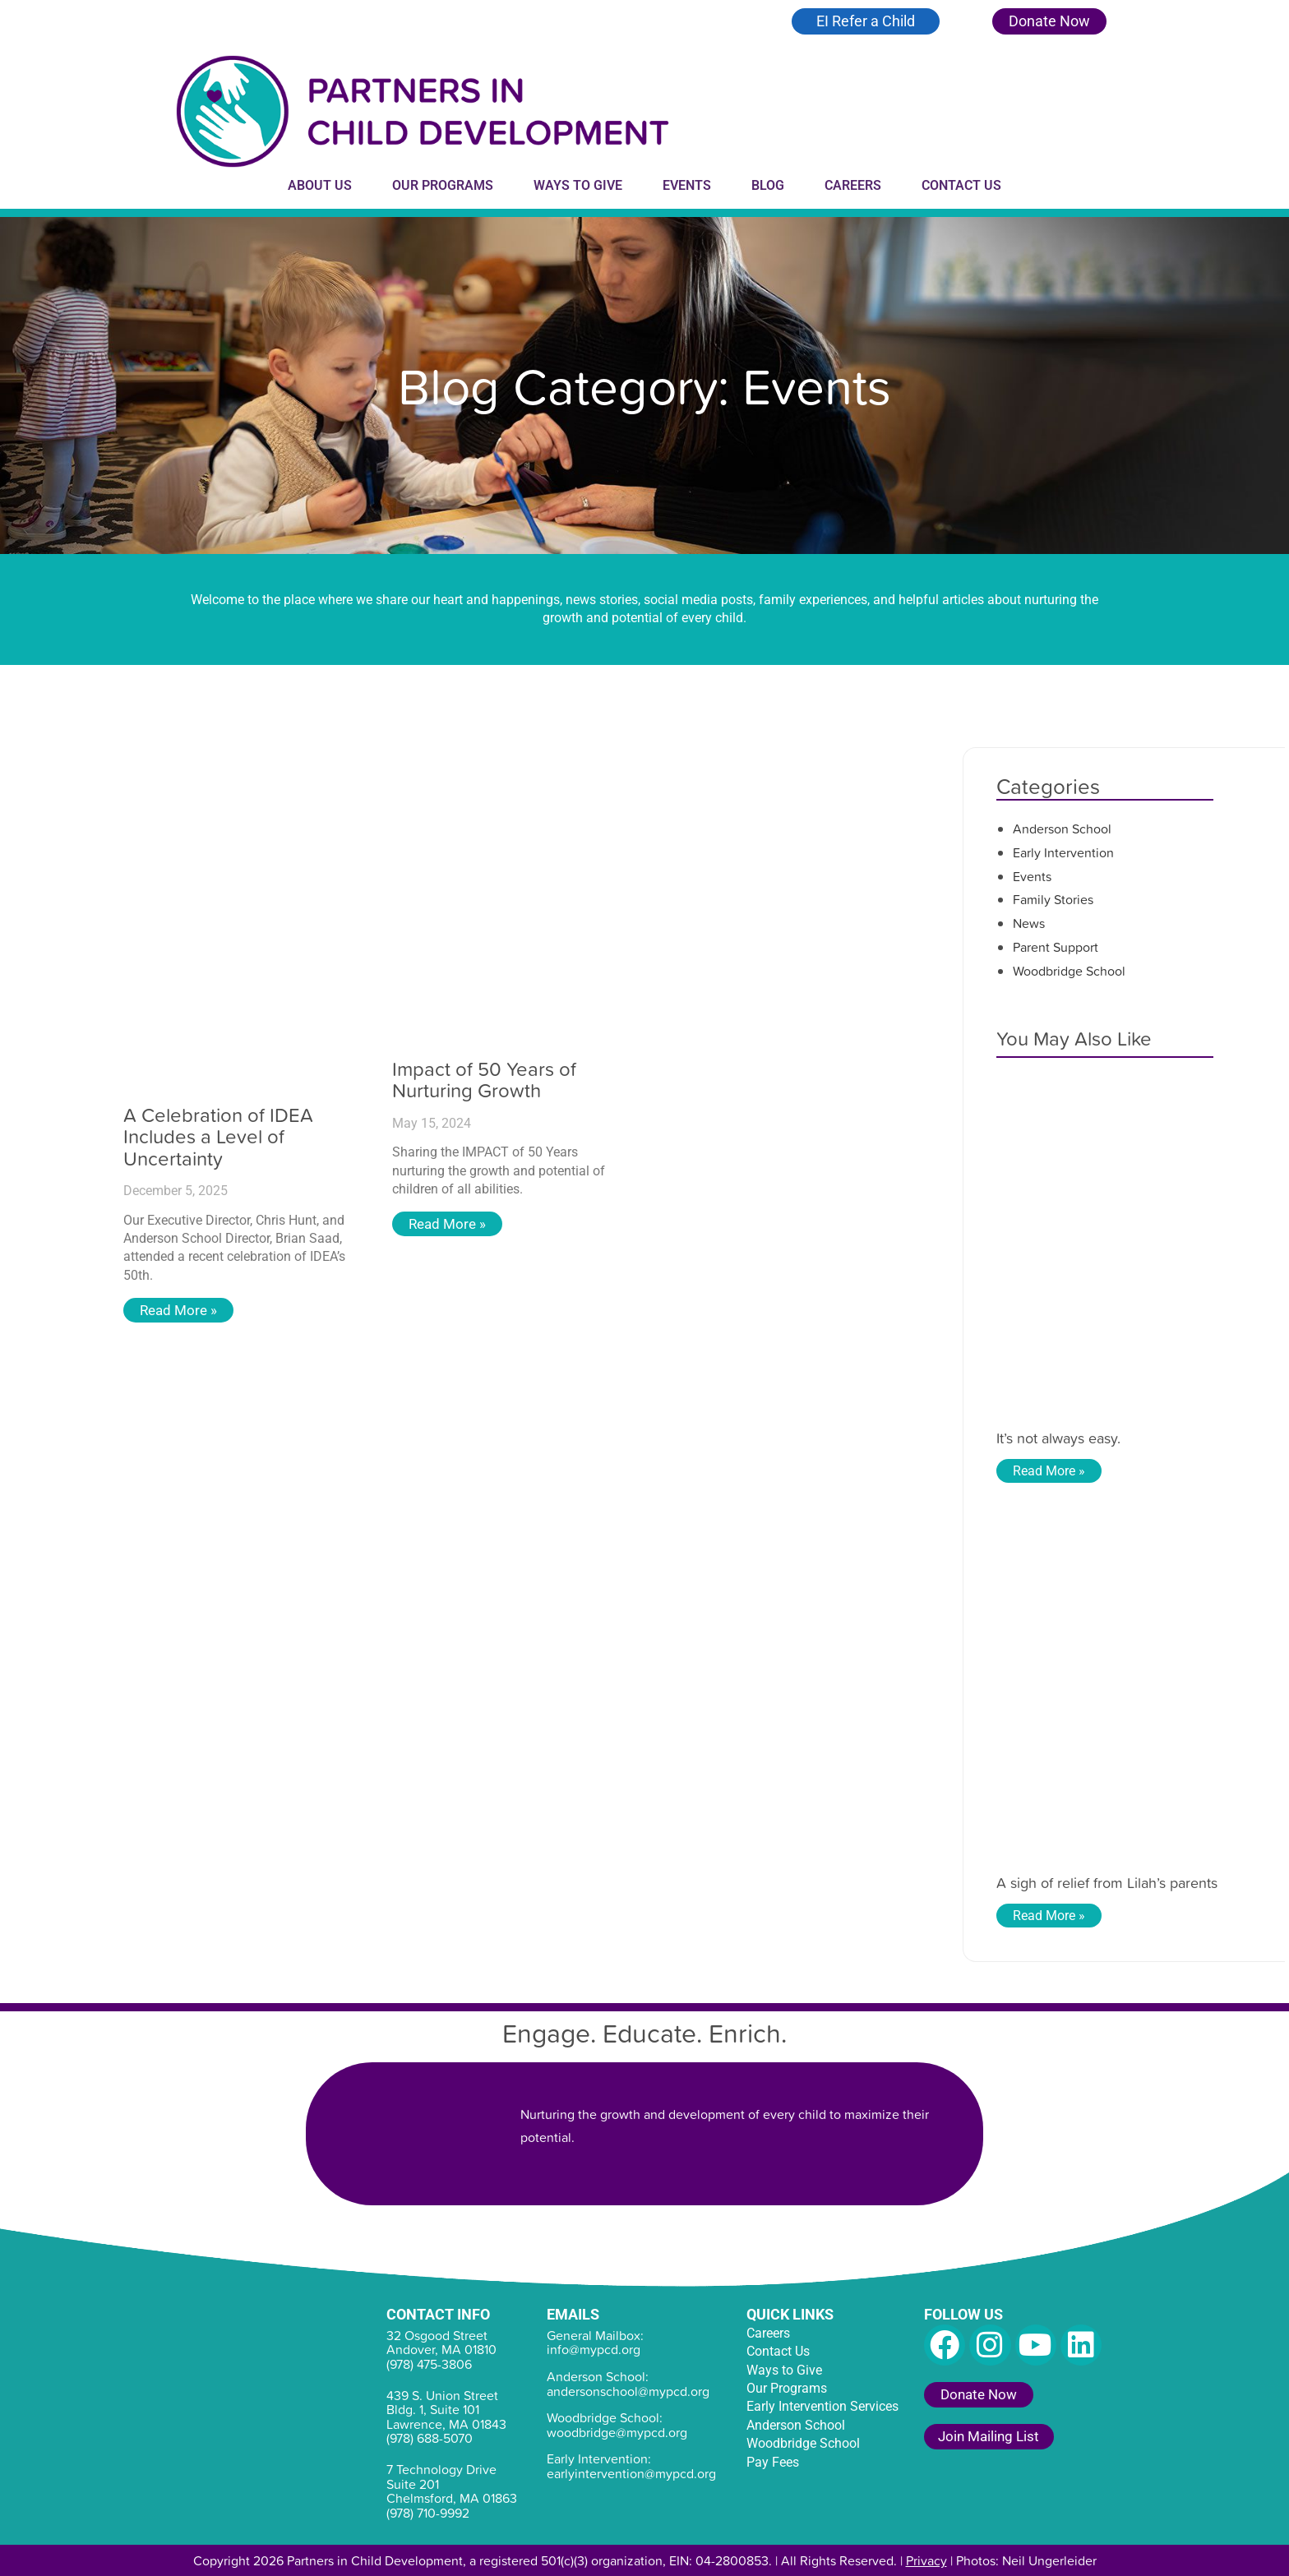  Describe the element at coordinates (961, 185) in the screenshot. I see `Contact Us` at that location.